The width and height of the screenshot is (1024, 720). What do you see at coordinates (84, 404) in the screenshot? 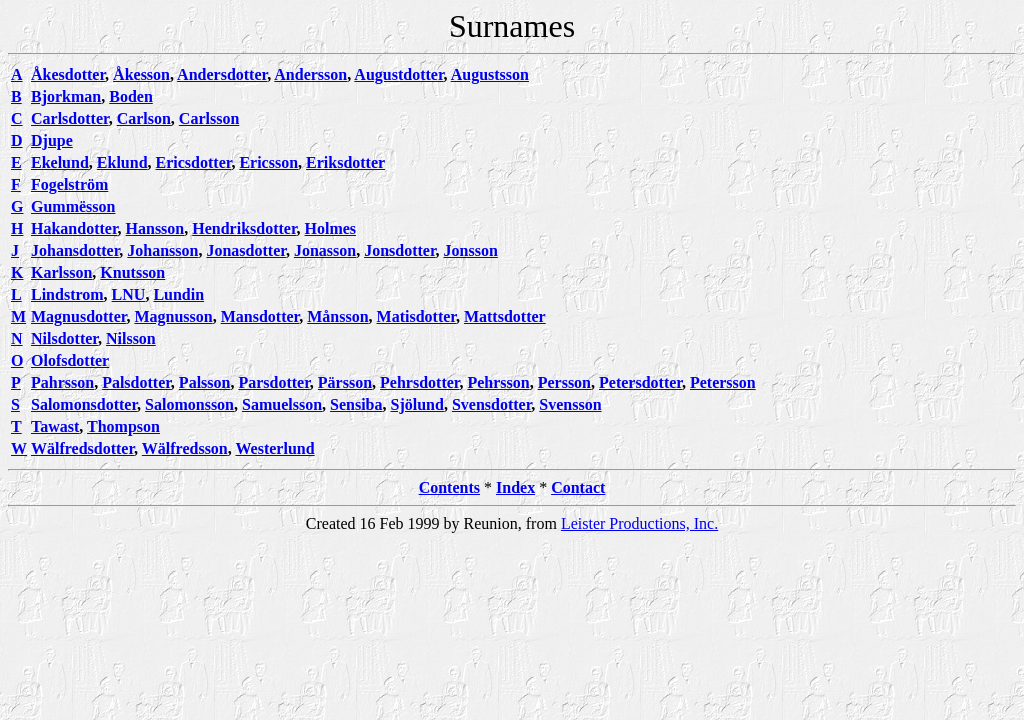
I see `Salomonsdotter` at bounding box center [84, 404].